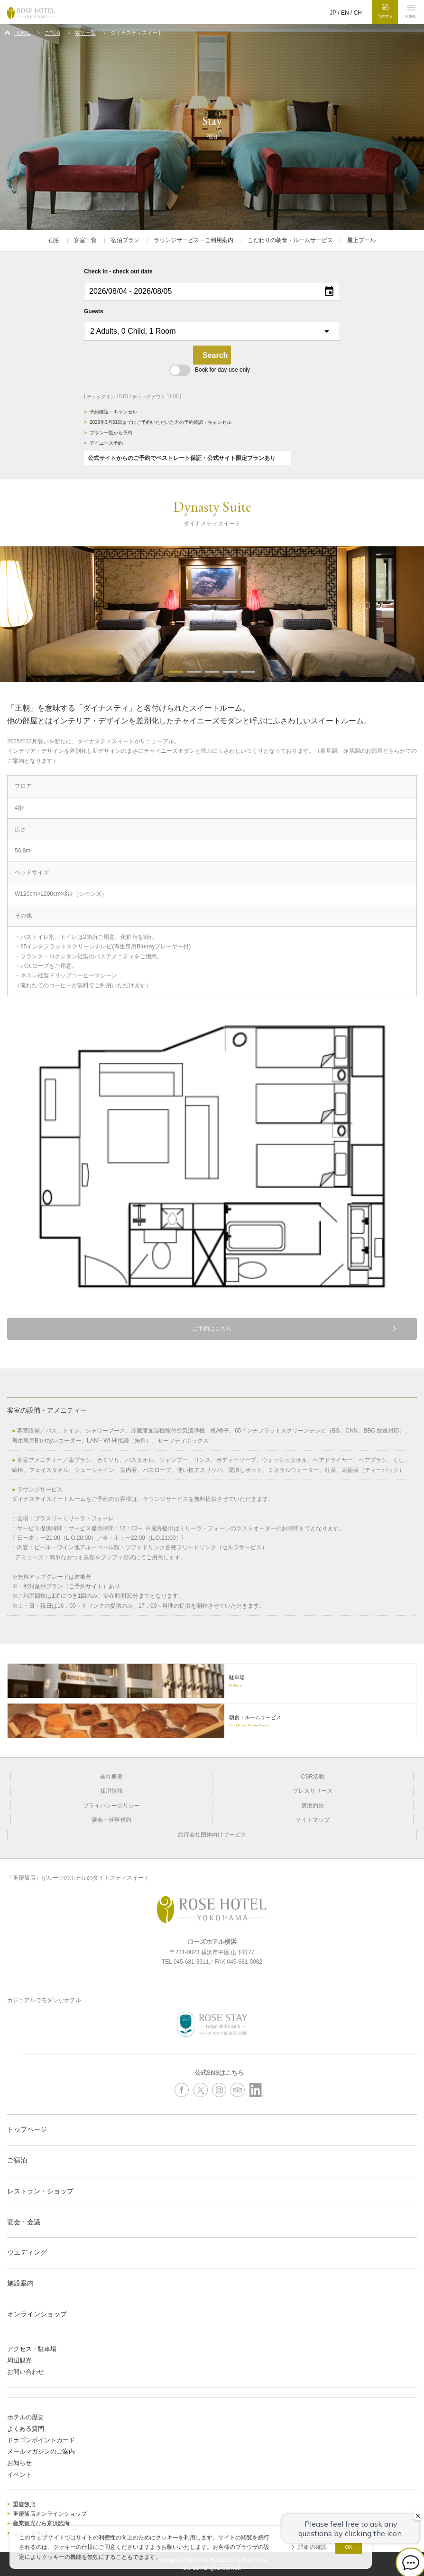 The height and width of the screenshot is (2576, 424). I want to click on [option], so click(212, 614).